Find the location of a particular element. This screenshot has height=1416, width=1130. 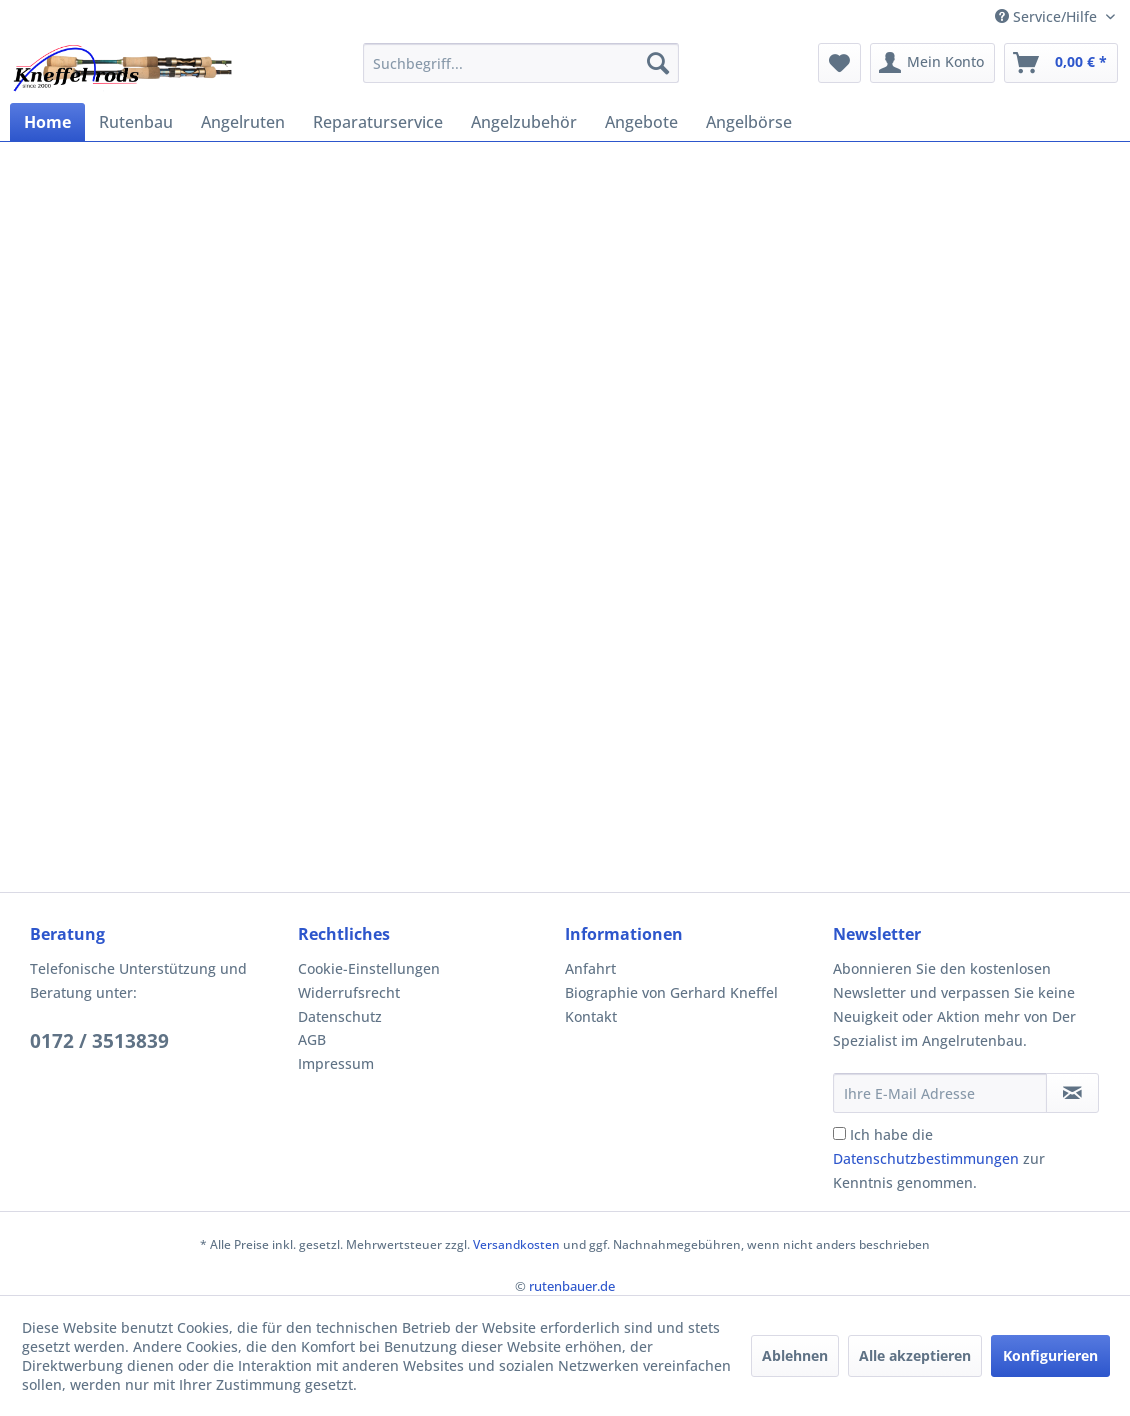

[Home] is located at coordinates (47, 122).